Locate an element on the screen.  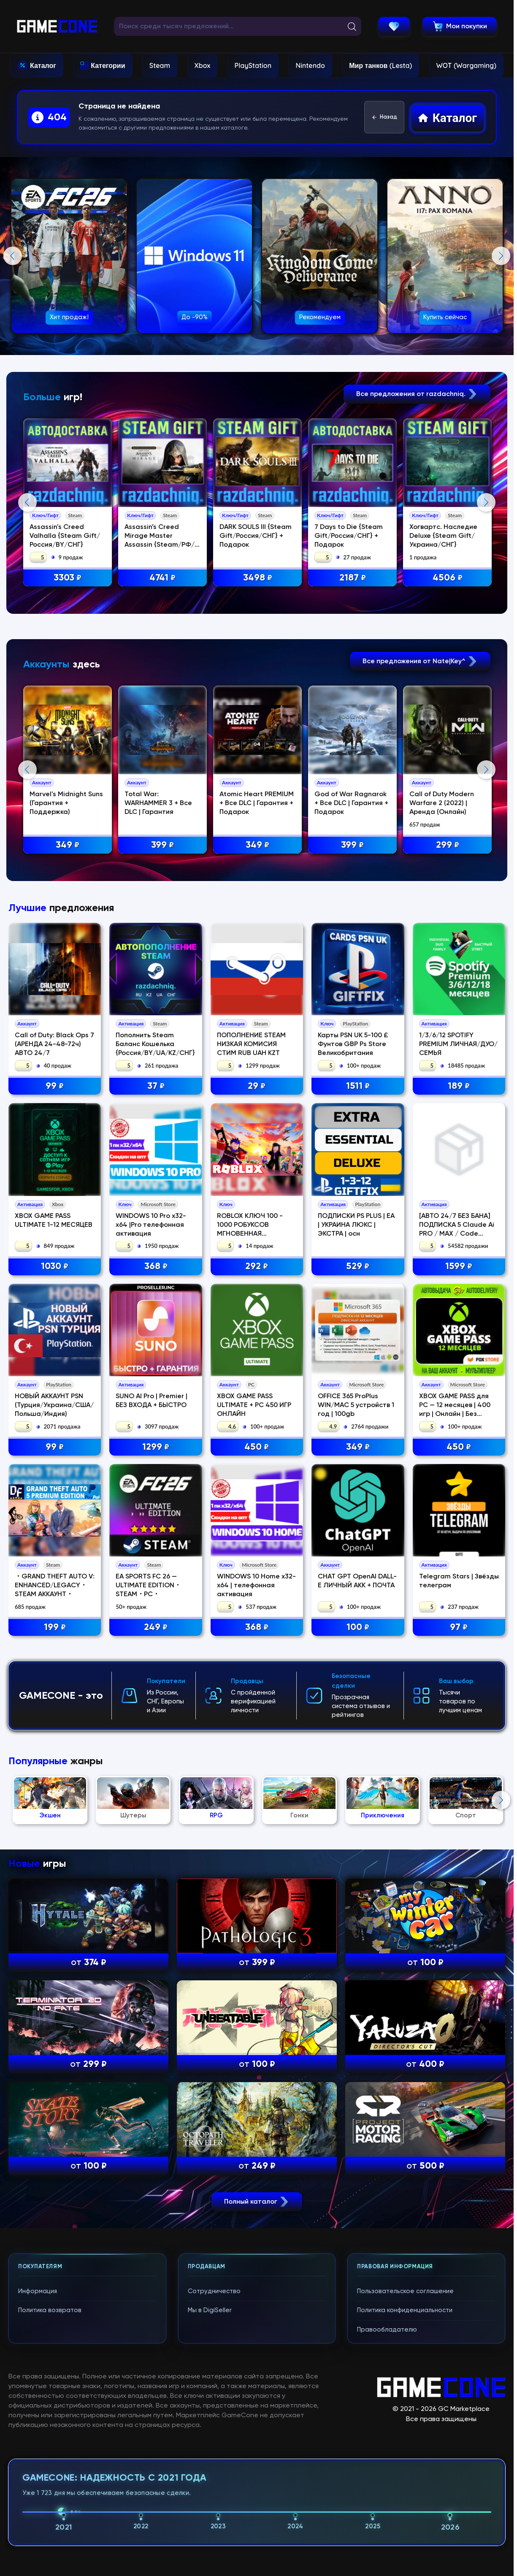
299 is located at coordinates (448, 1013).